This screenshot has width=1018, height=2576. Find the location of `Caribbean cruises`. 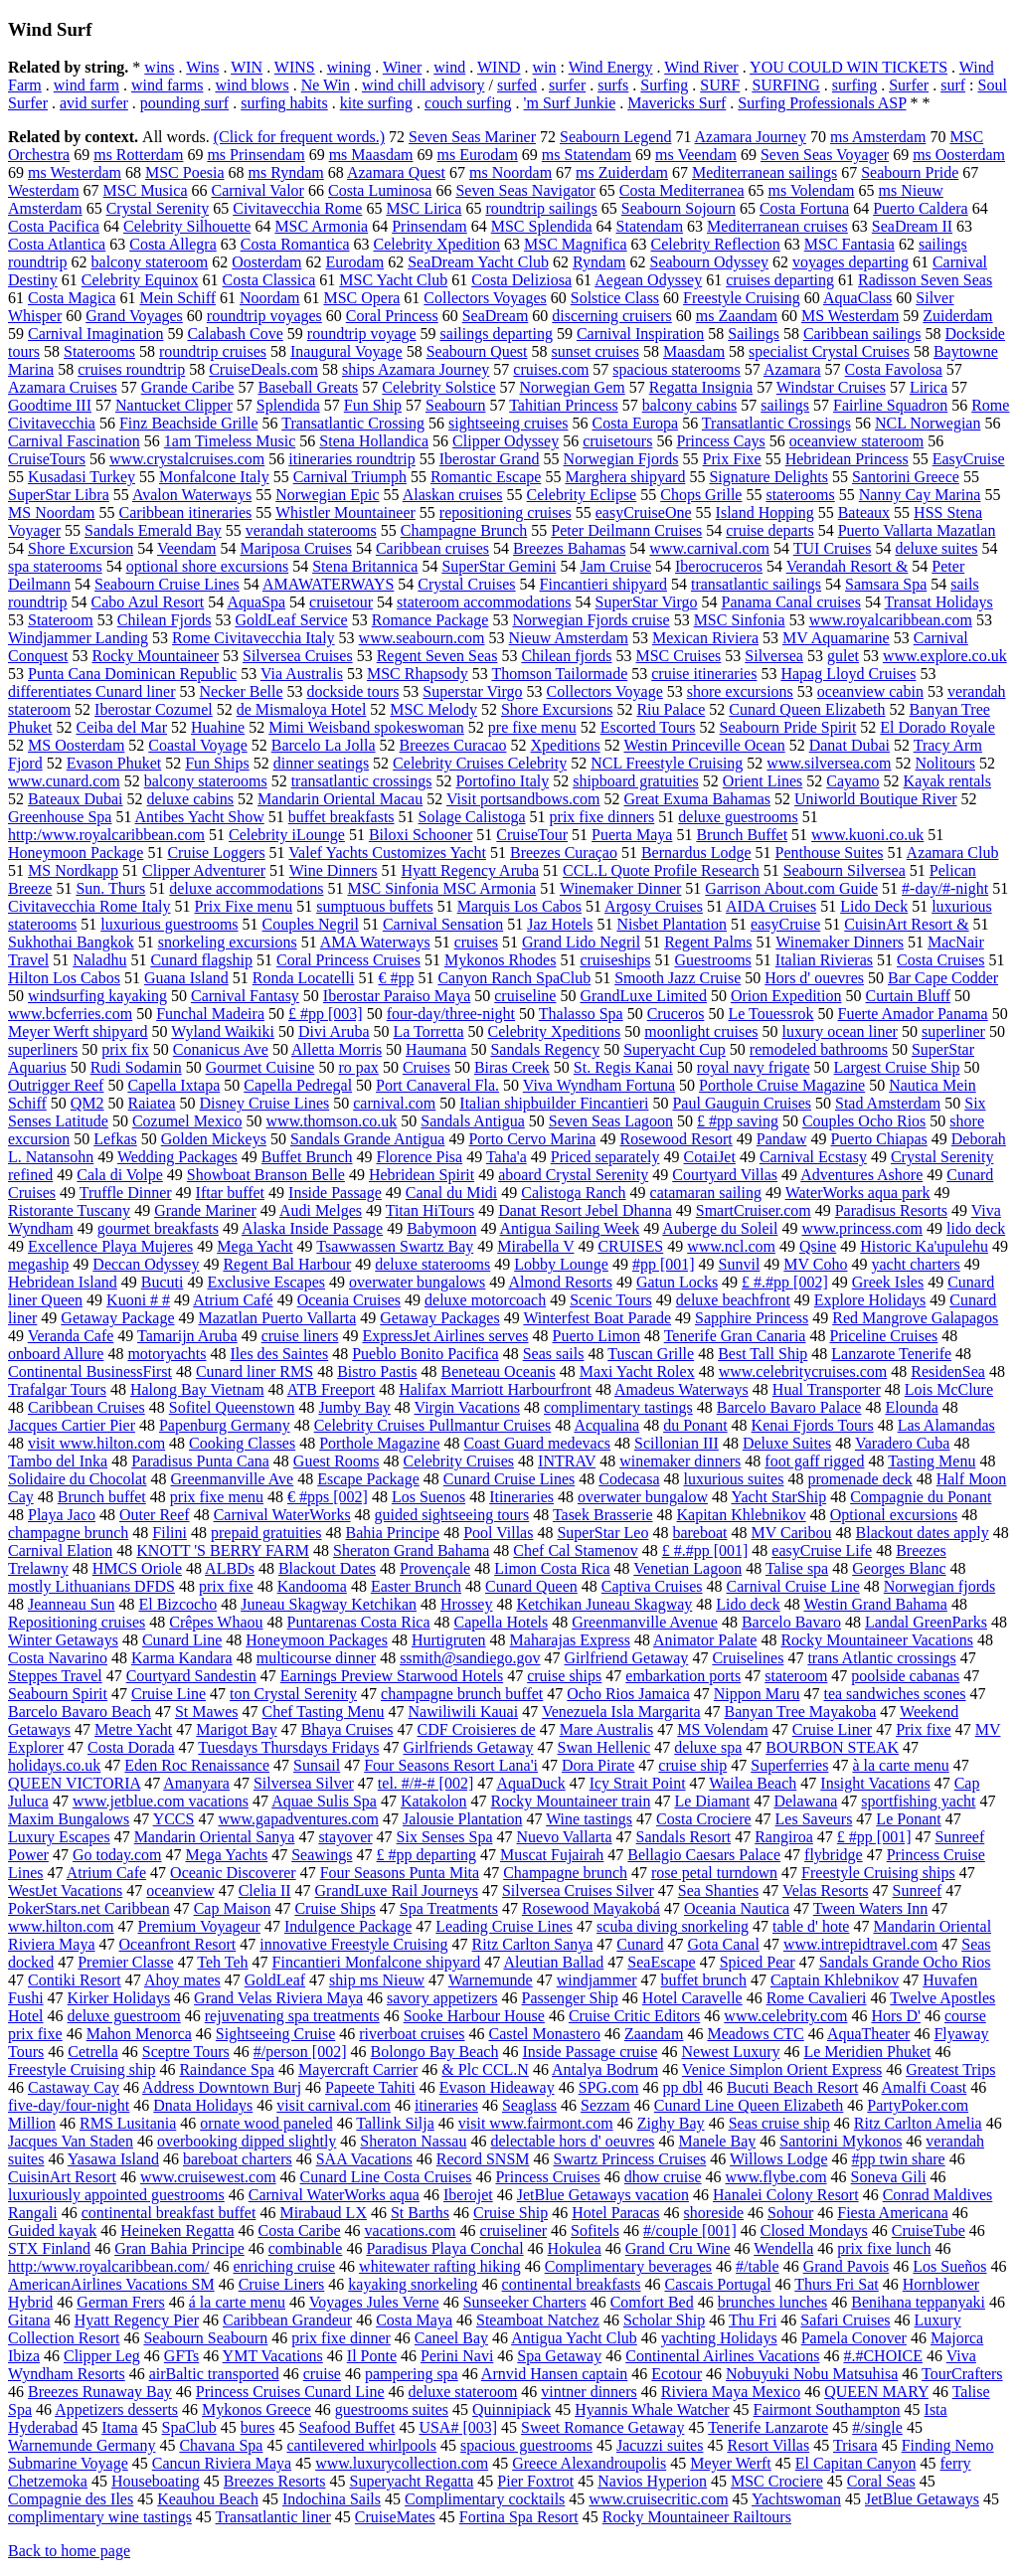

Caribbean cruises is located at coordinates (432, 548).